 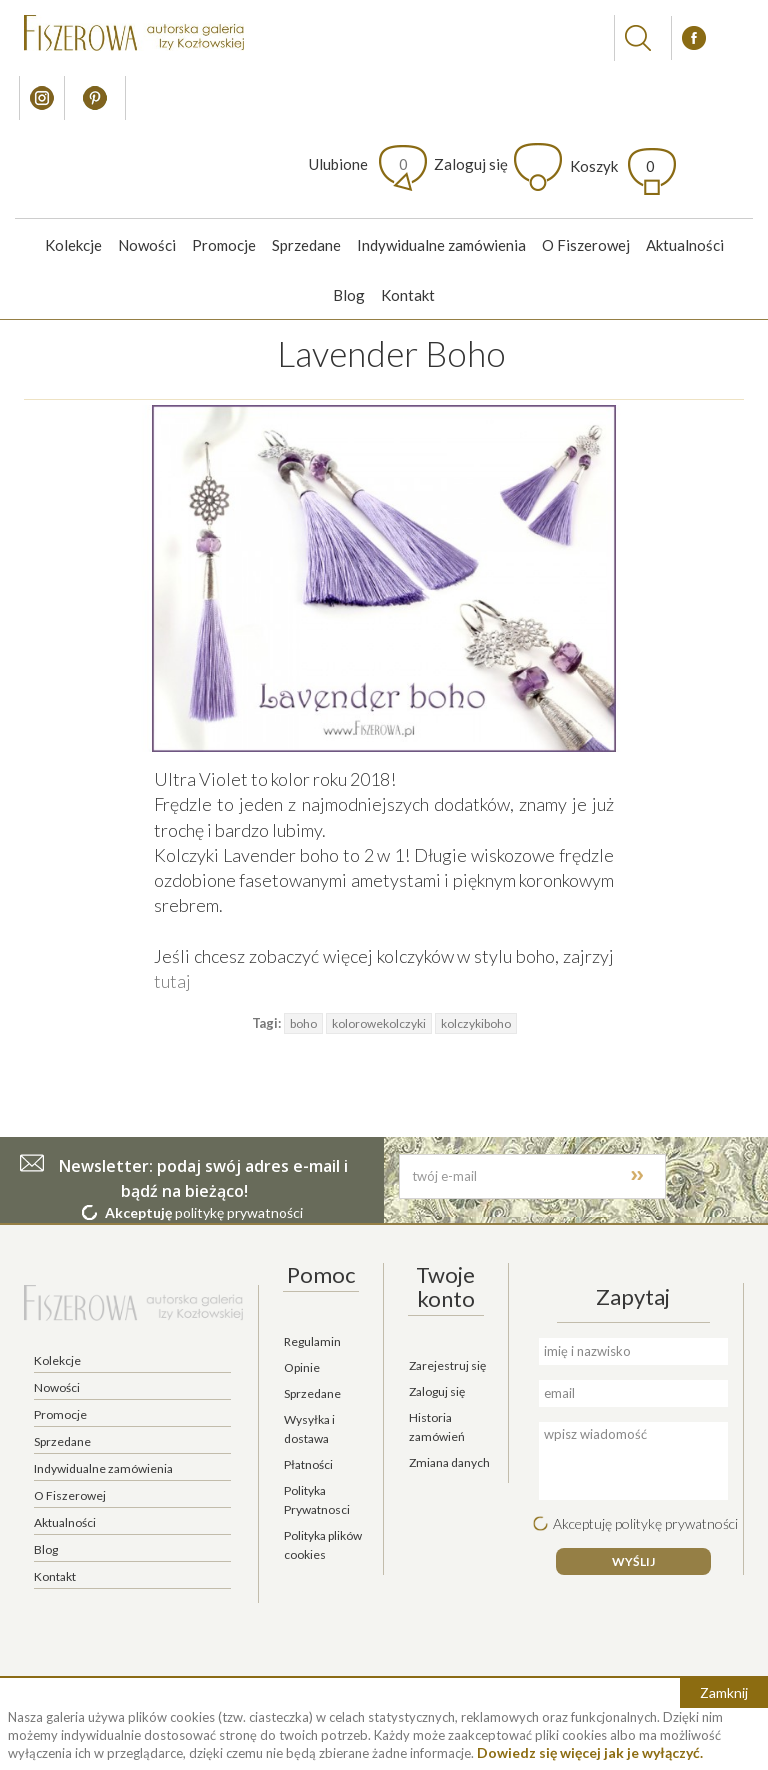 What do you see at coordinates (408, 295) in the screenshot?
I see `Kontakt` at bounding box center [408, 295].